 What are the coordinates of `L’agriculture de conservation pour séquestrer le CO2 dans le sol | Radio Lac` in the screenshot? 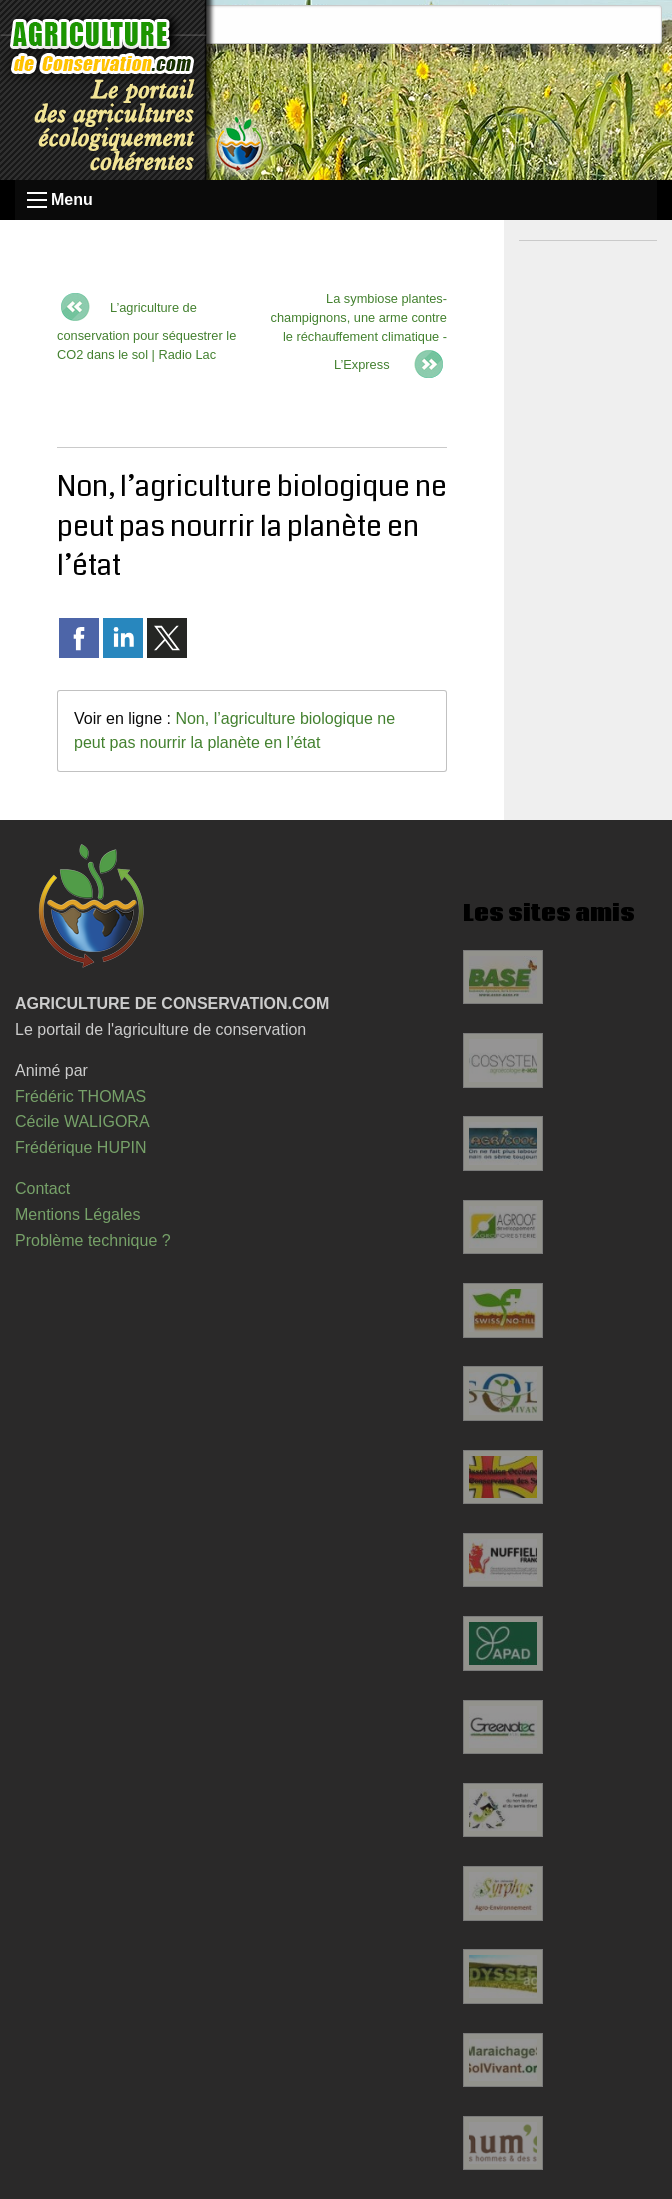 It's located at (146, 331).